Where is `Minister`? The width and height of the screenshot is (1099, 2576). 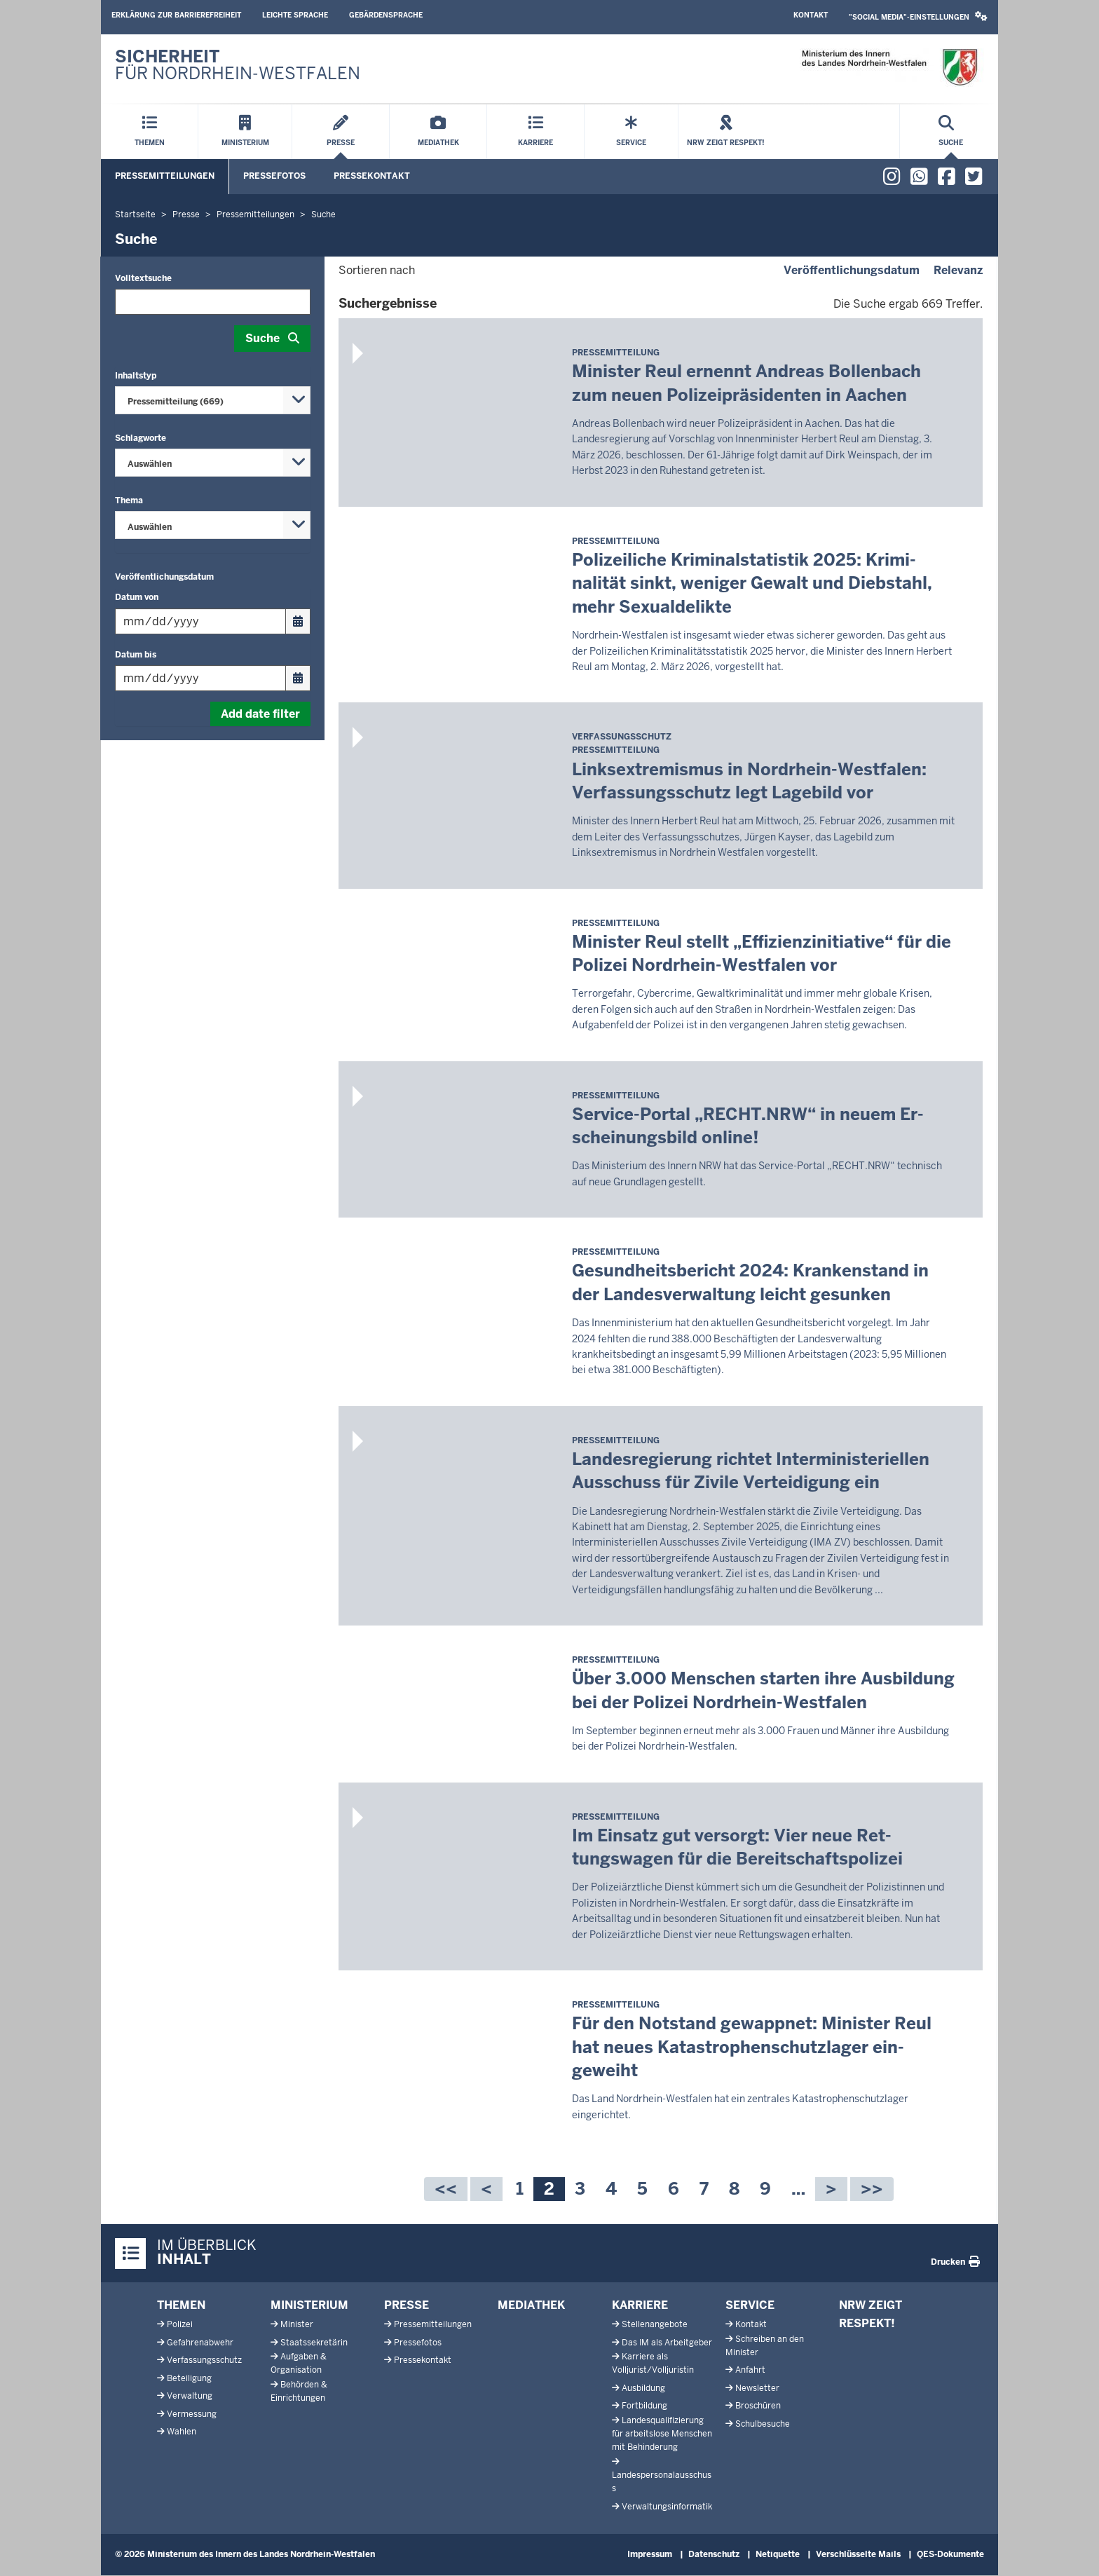 Minister is located at coordinates (296, 2324).